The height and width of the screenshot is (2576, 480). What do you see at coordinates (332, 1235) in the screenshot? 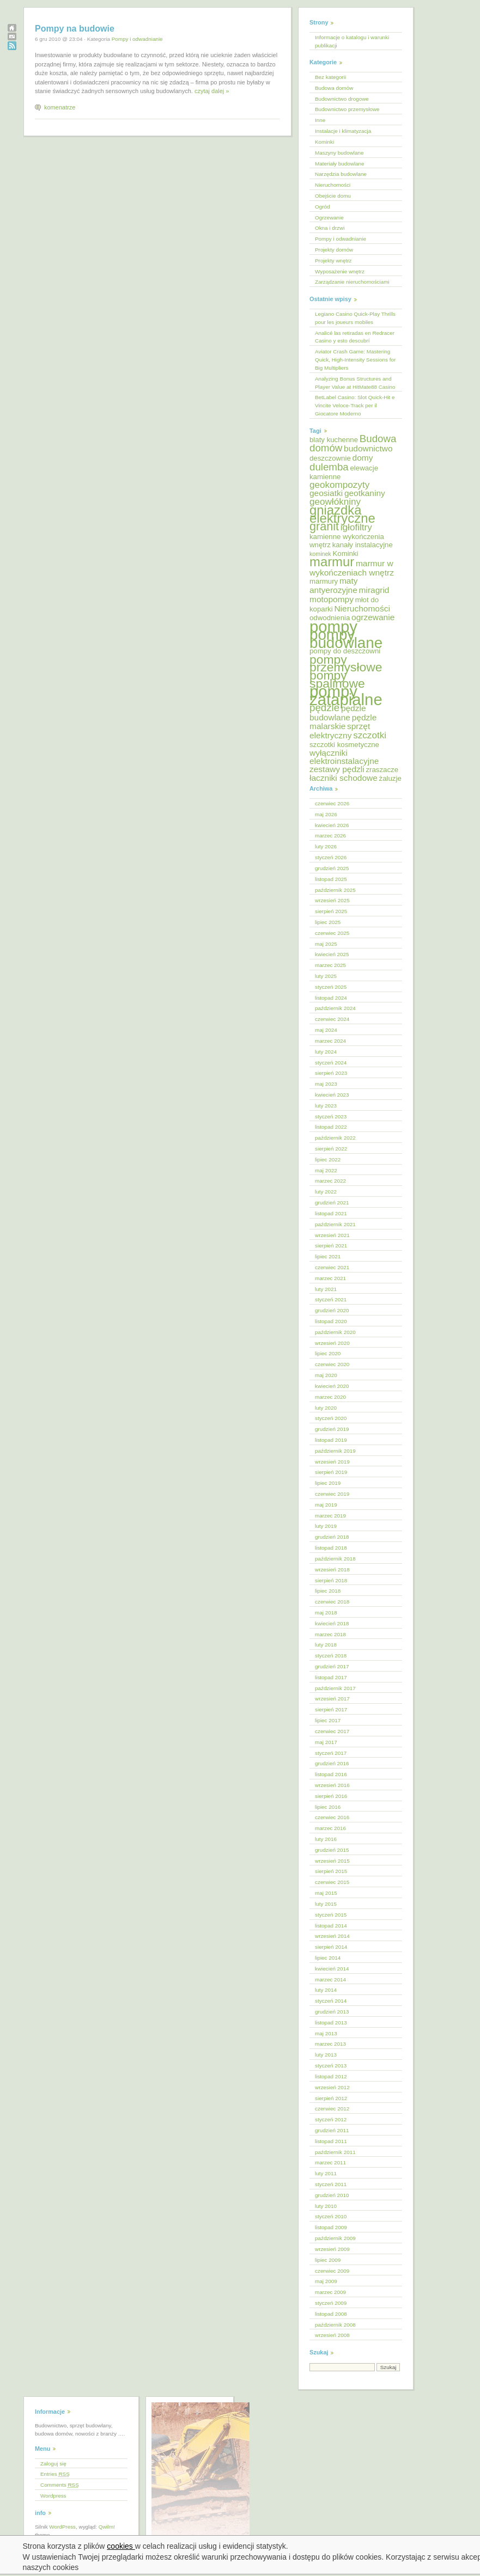
I see `wrzesień 2021` at bounding box center [332, 1235].